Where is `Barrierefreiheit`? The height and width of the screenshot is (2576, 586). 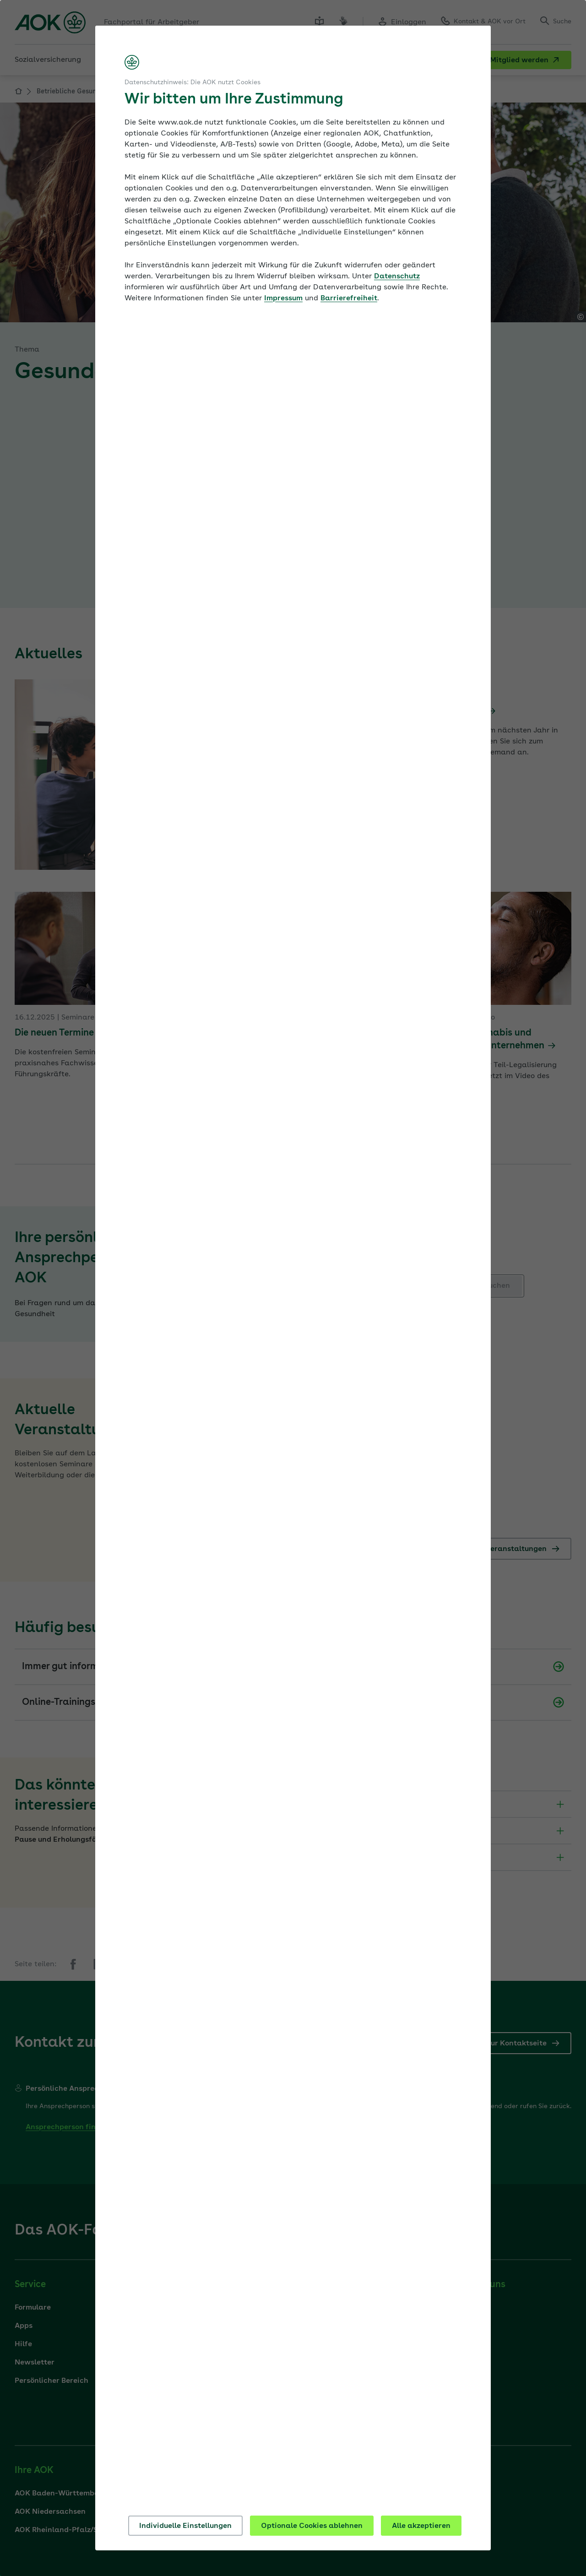
Barrierefreiheit is located at coordinates (348, 298).